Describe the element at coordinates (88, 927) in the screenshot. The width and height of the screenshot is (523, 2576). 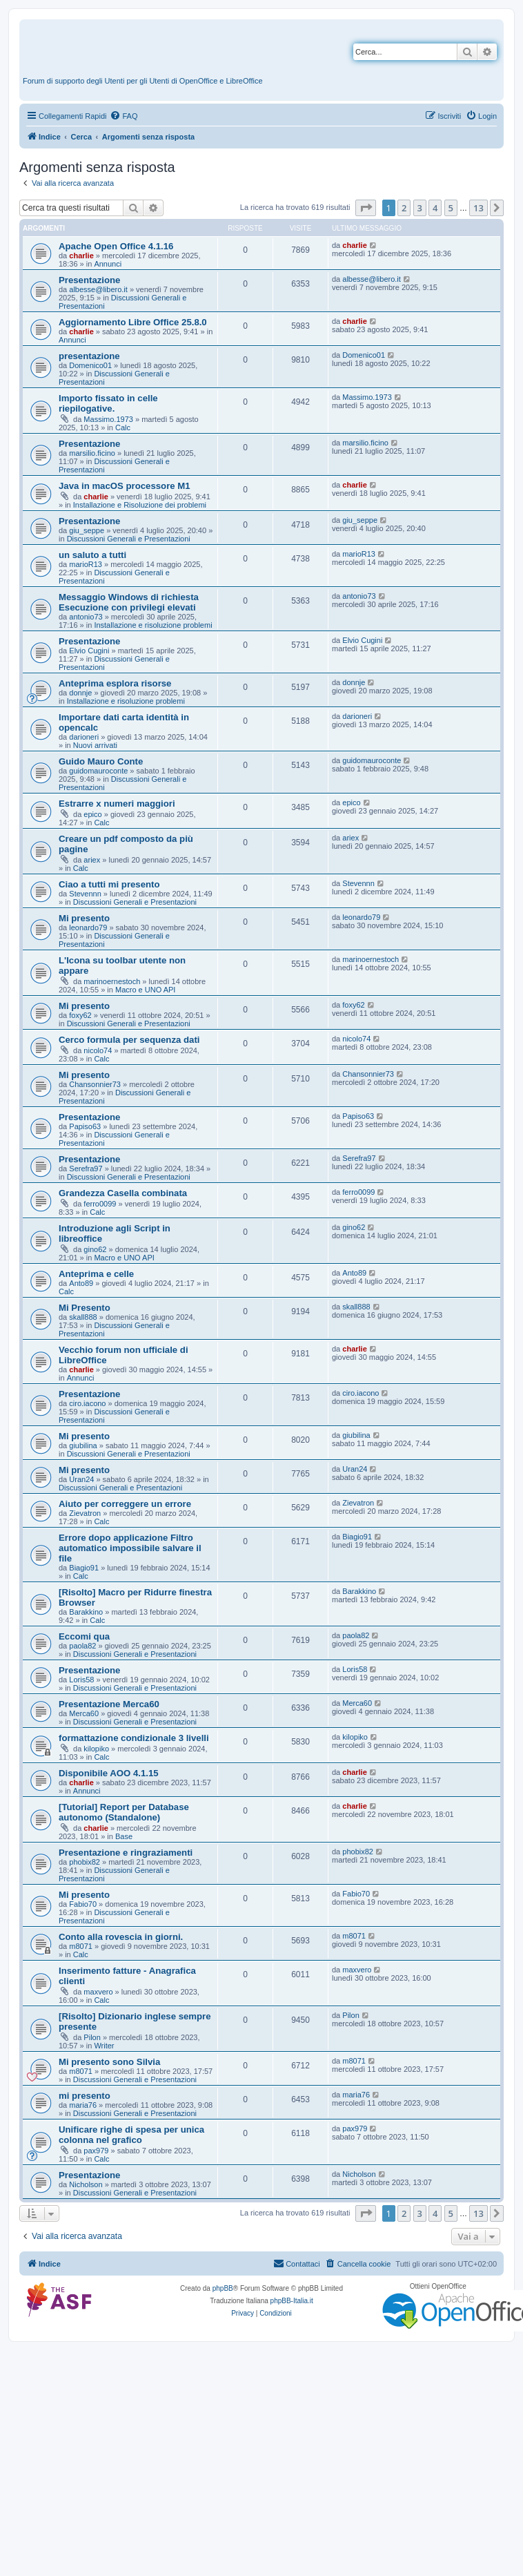
I see `leonardo79` at that location.